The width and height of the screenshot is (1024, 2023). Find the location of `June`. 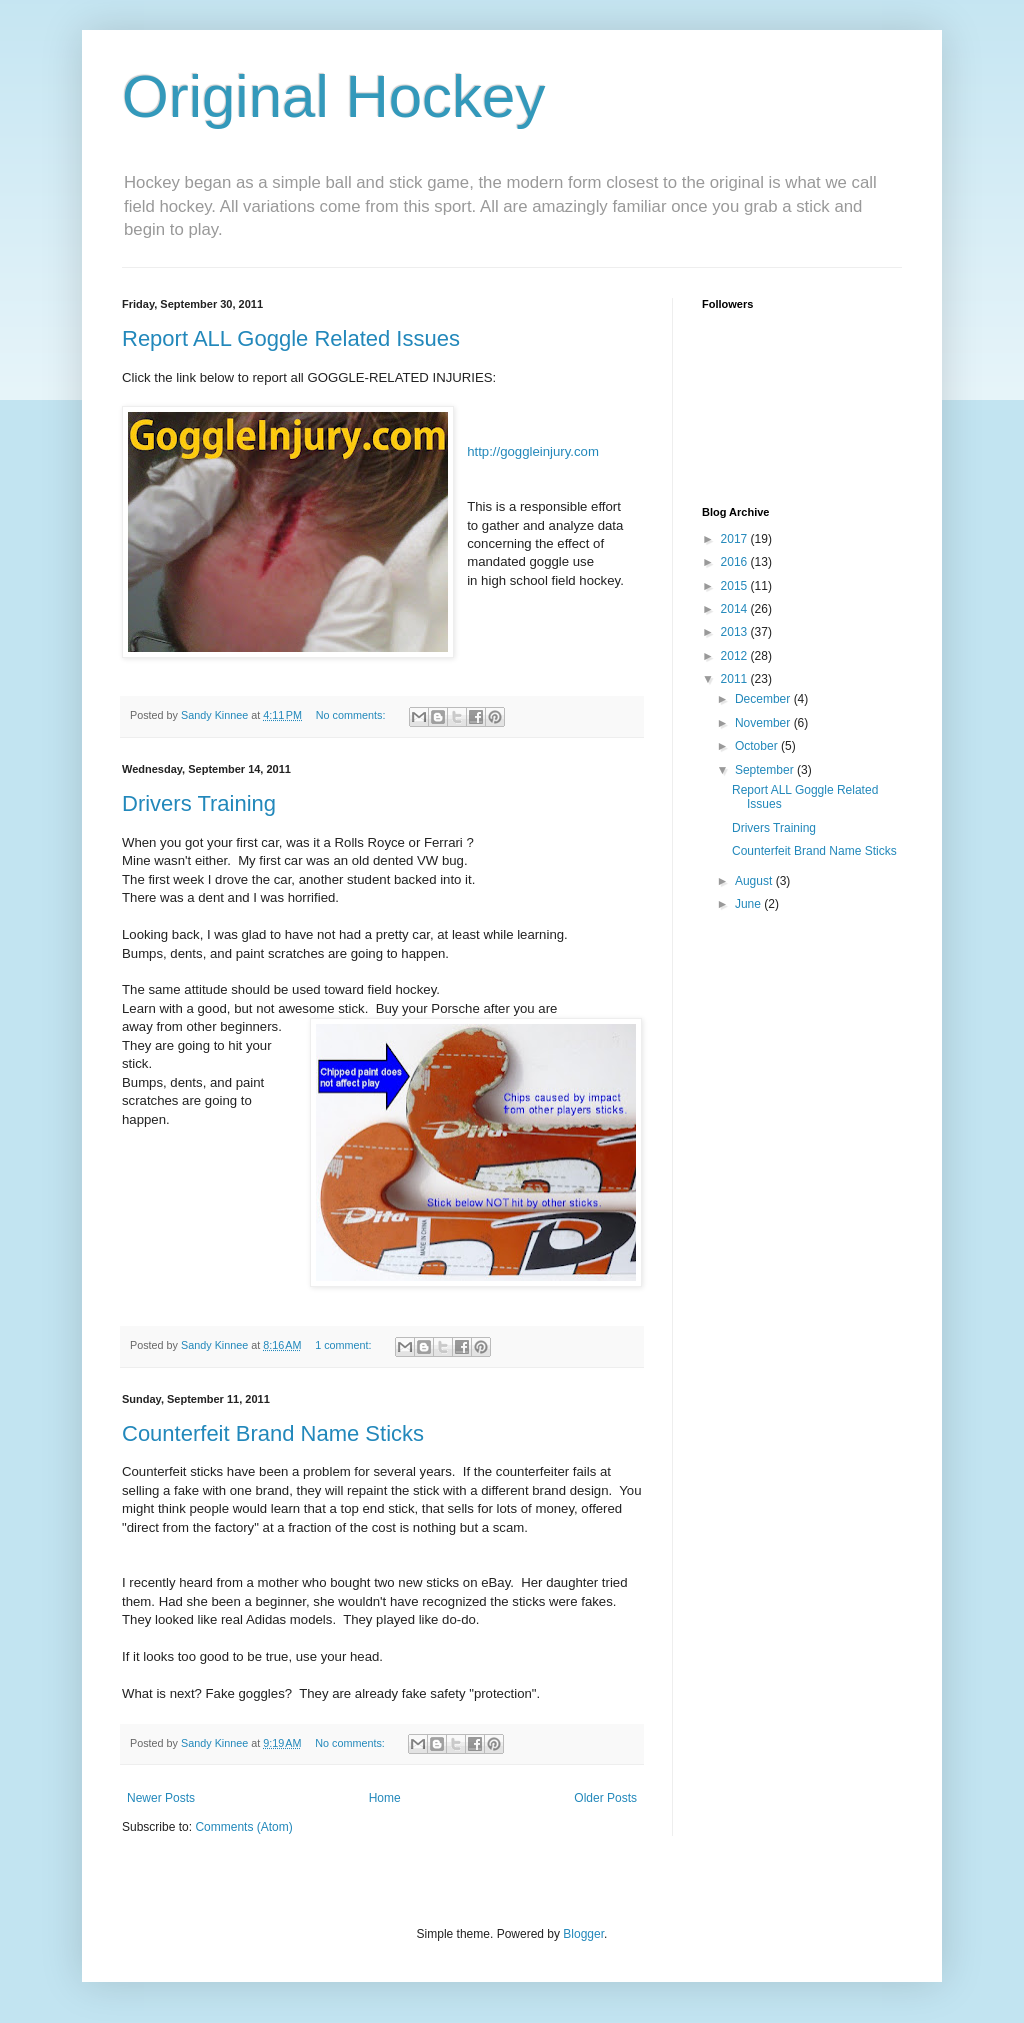

June is located at coordinates (749, 904).